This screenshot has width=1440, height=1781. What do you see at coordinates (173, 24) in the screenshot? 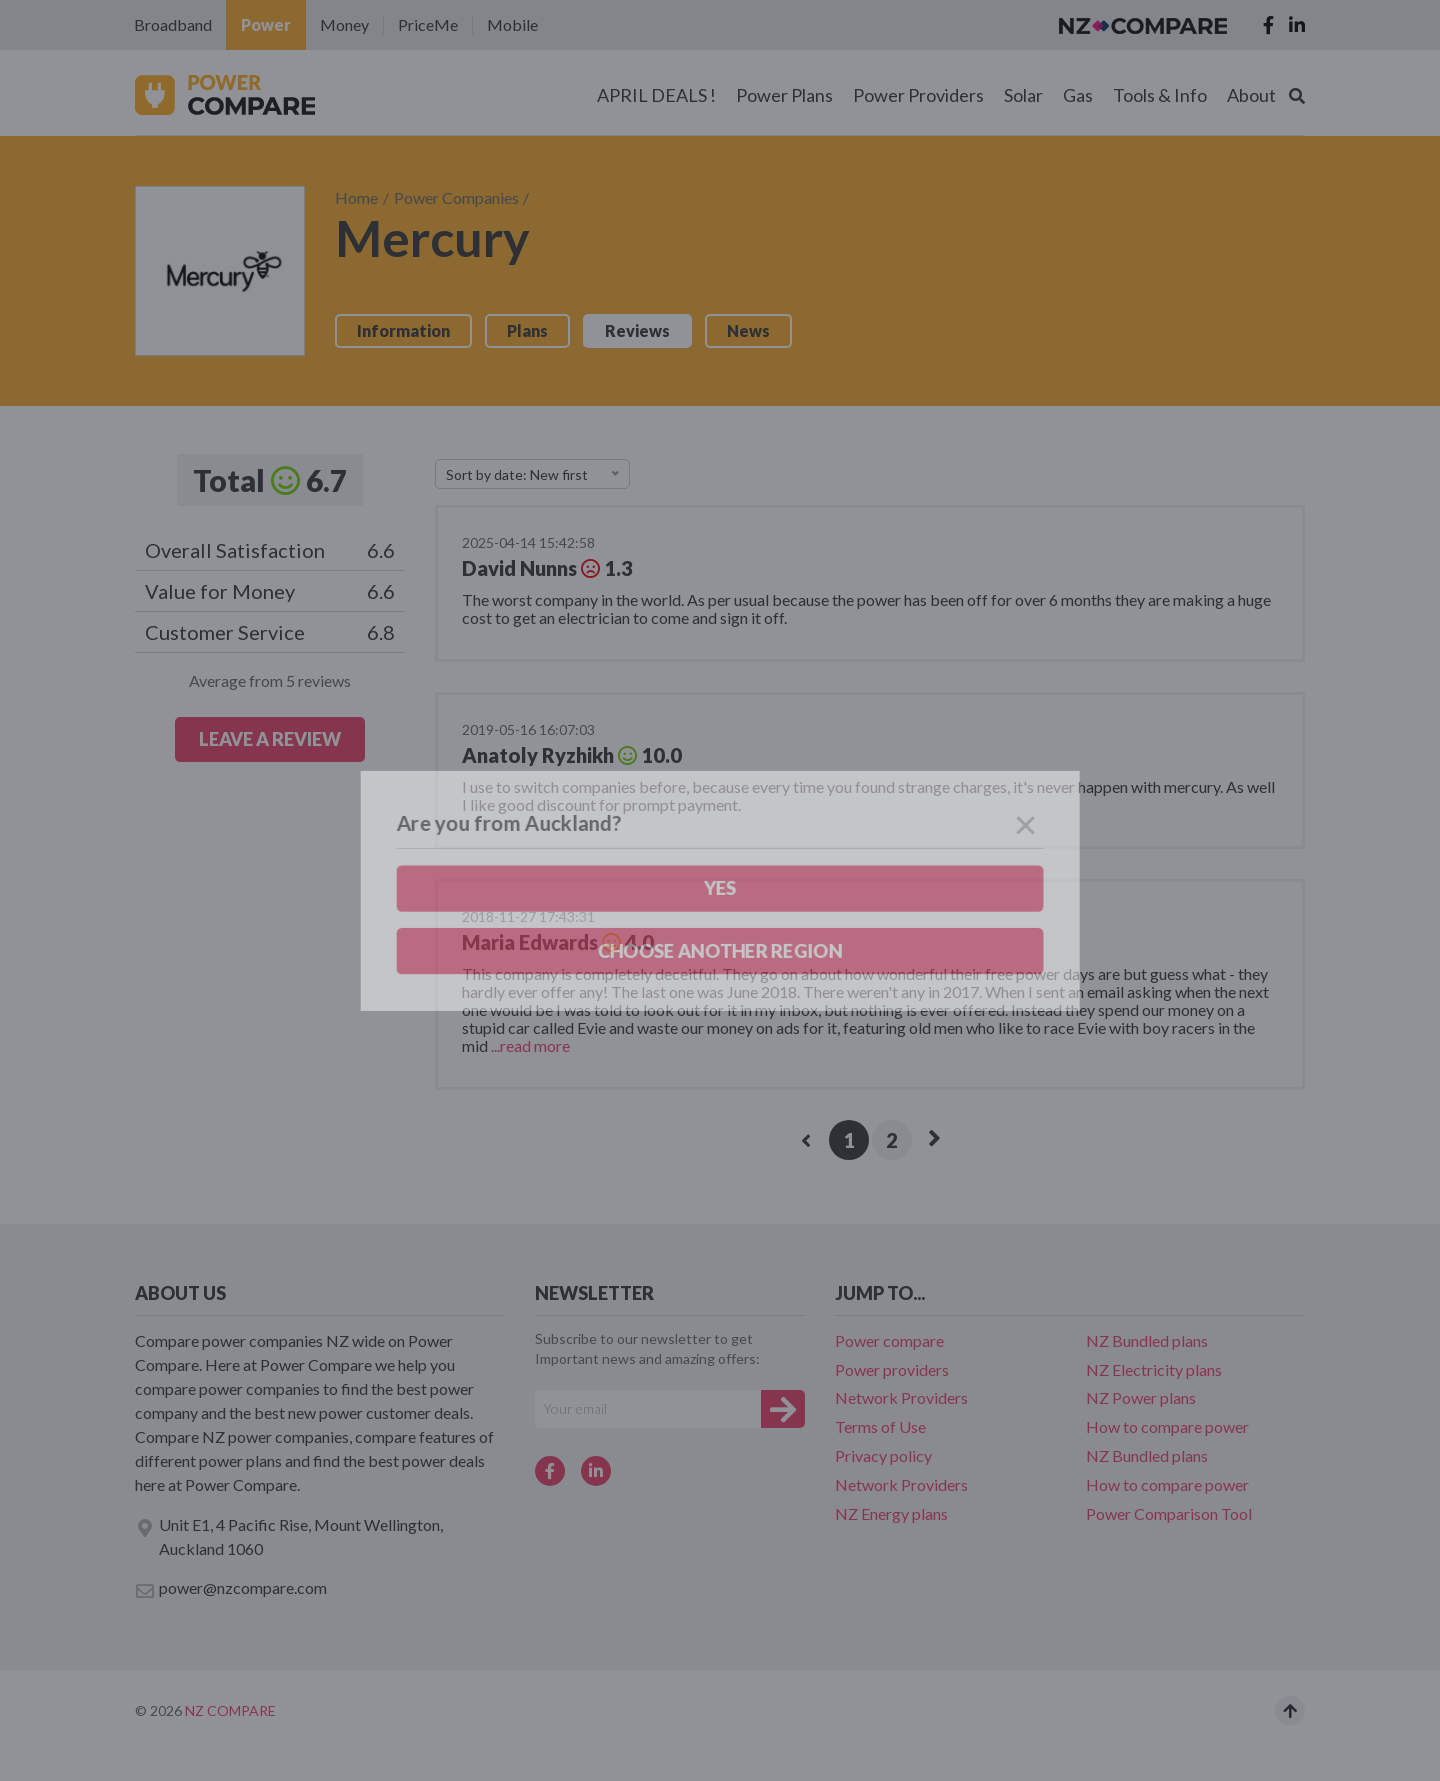
I see `Broadband` at bounding box center [173, 24].